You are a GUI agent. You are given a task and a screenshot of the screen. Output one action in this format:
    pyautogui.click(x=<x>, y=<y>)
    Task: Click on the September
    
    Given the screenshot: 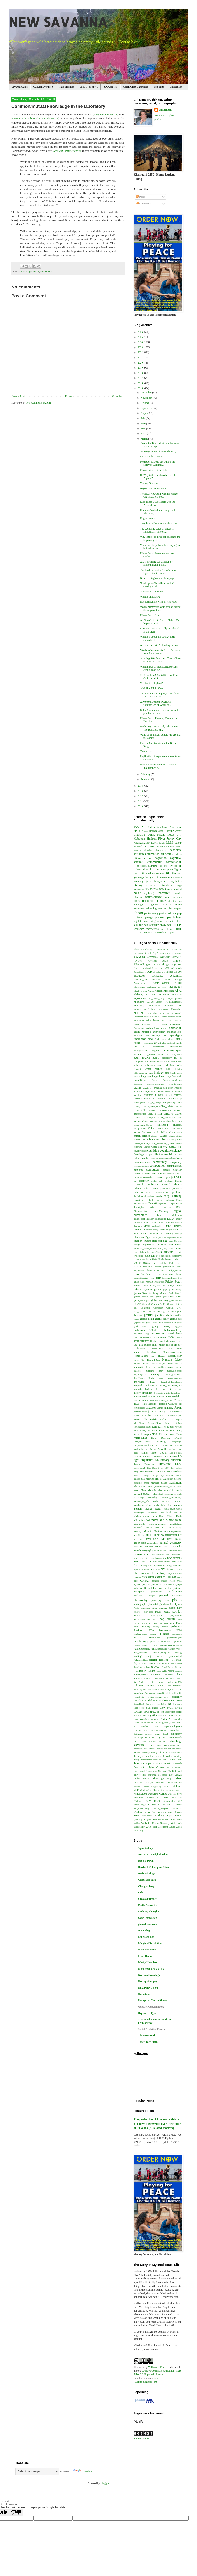 What is the action you would take?
    pyautogui.click(x=147, y=408)
    